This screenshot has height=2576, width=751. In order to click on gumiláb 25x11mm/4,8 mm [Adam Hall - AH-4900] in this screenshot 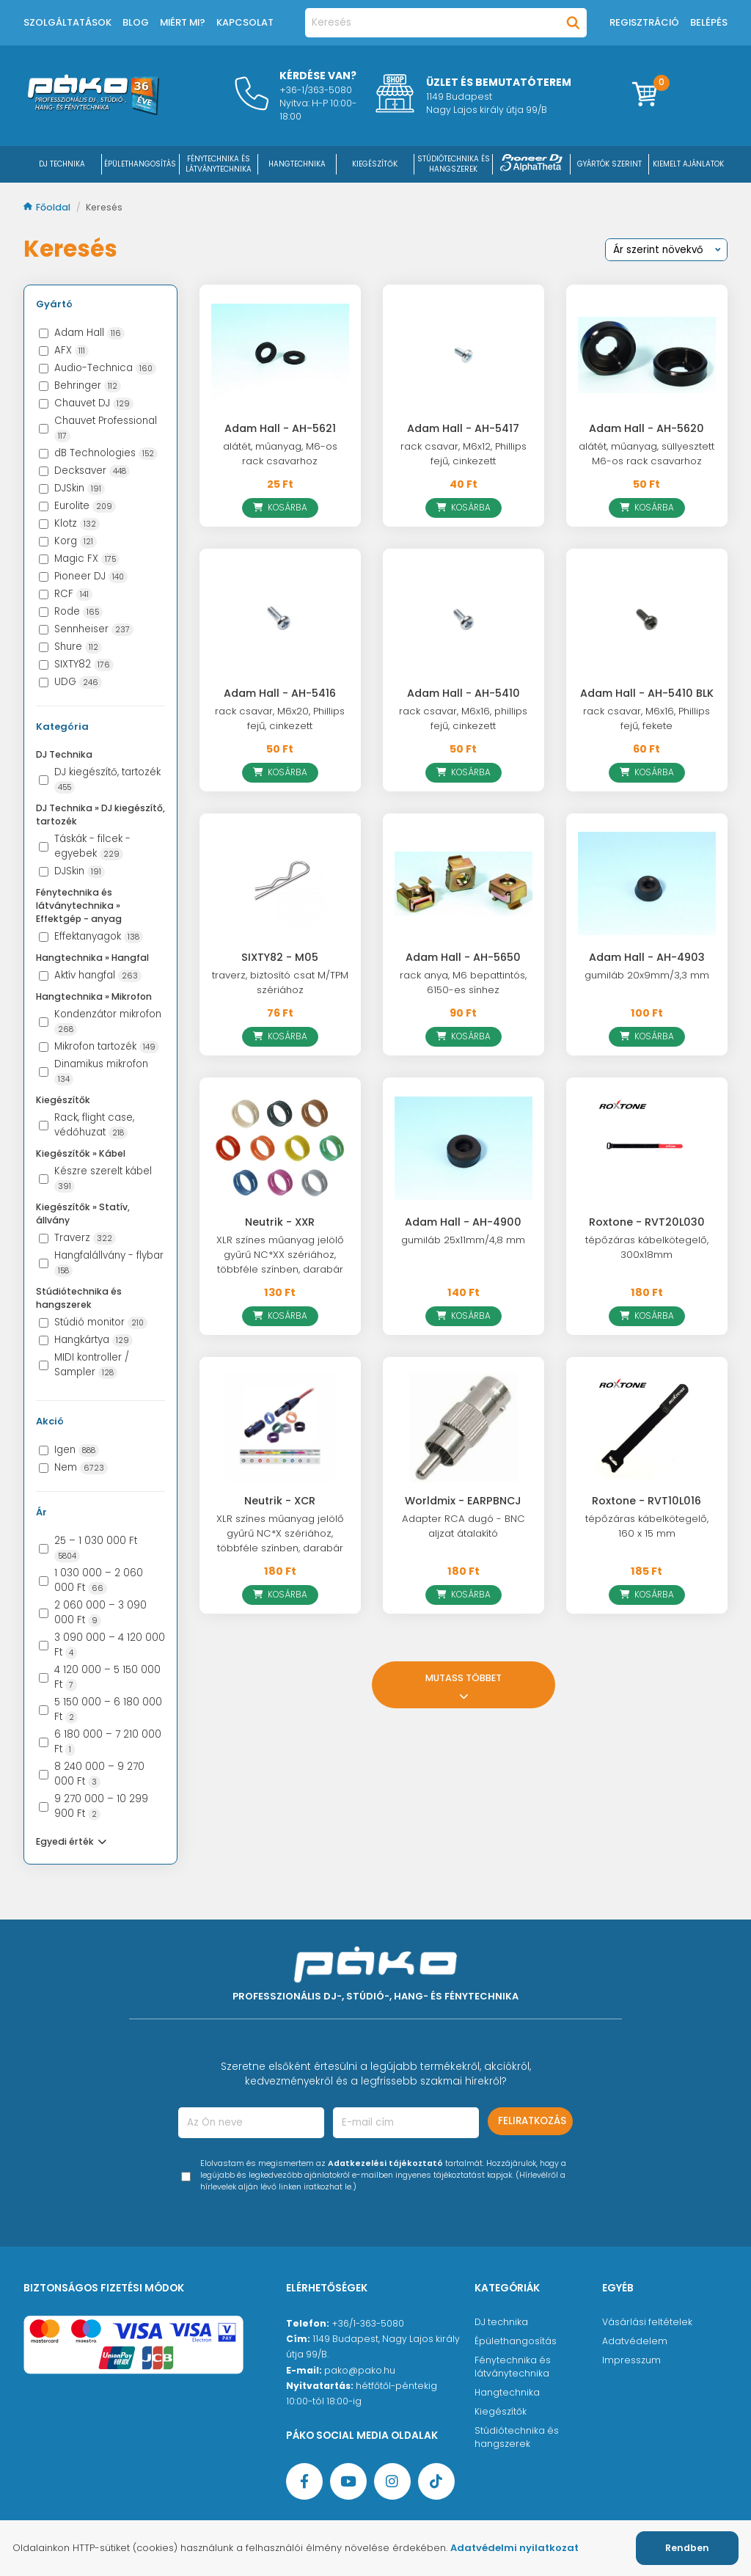, I will do `click(463, 1240)`.